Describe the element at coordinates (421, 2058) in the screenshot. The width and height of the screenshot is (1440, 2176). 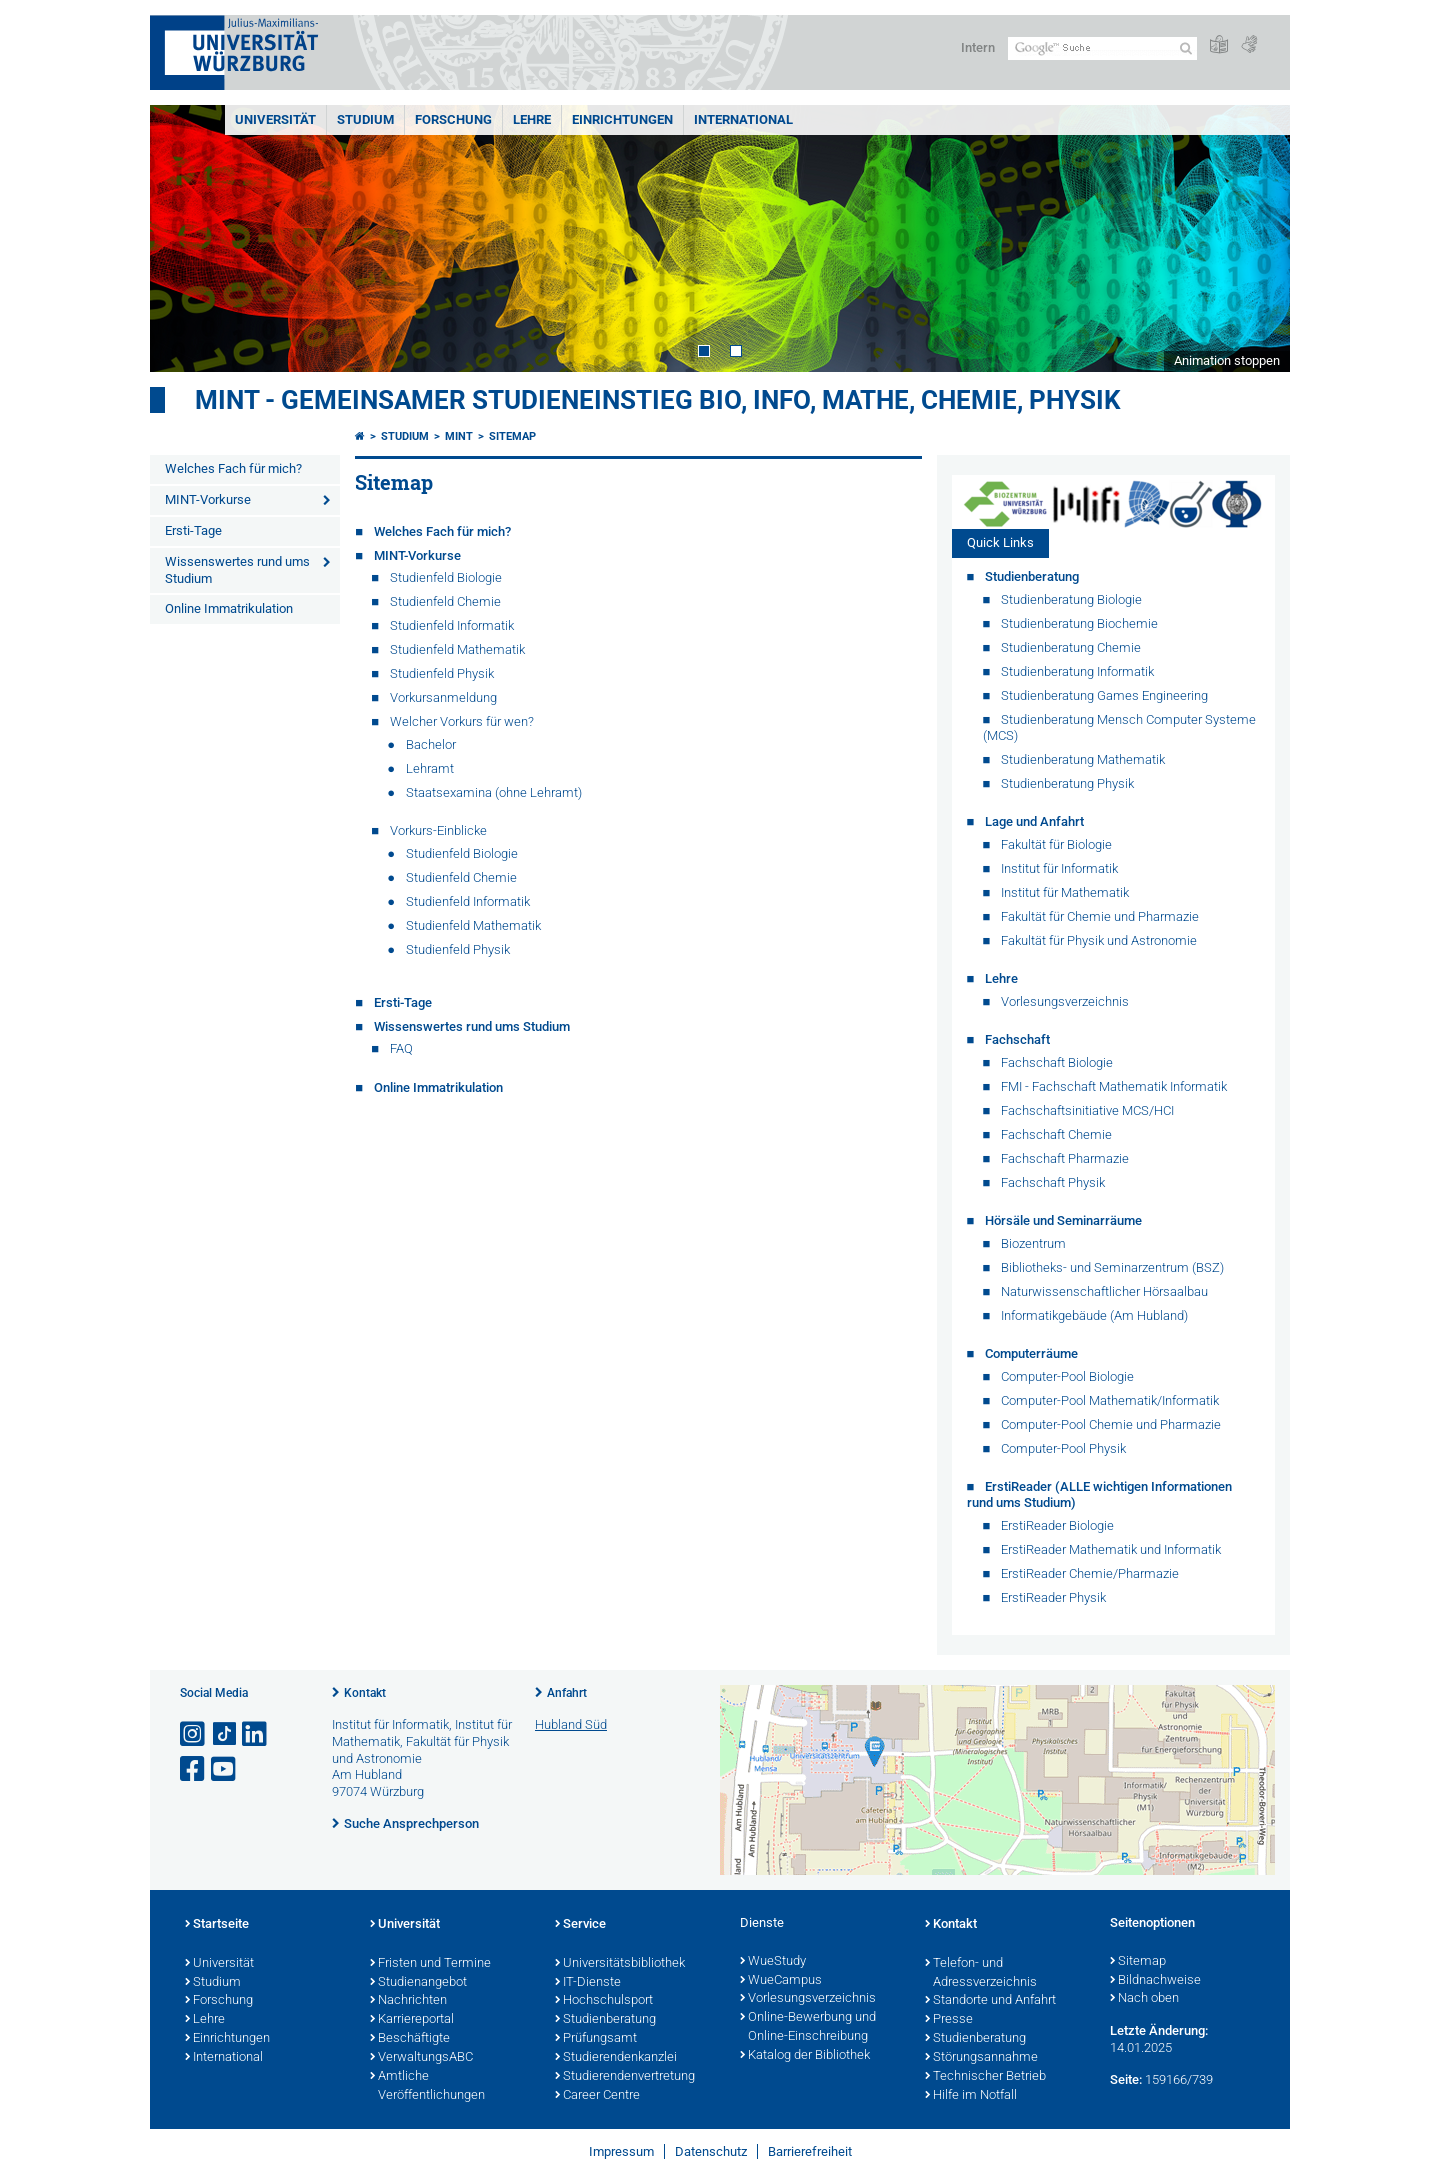
I see `VerwaltungsABC` at that location.